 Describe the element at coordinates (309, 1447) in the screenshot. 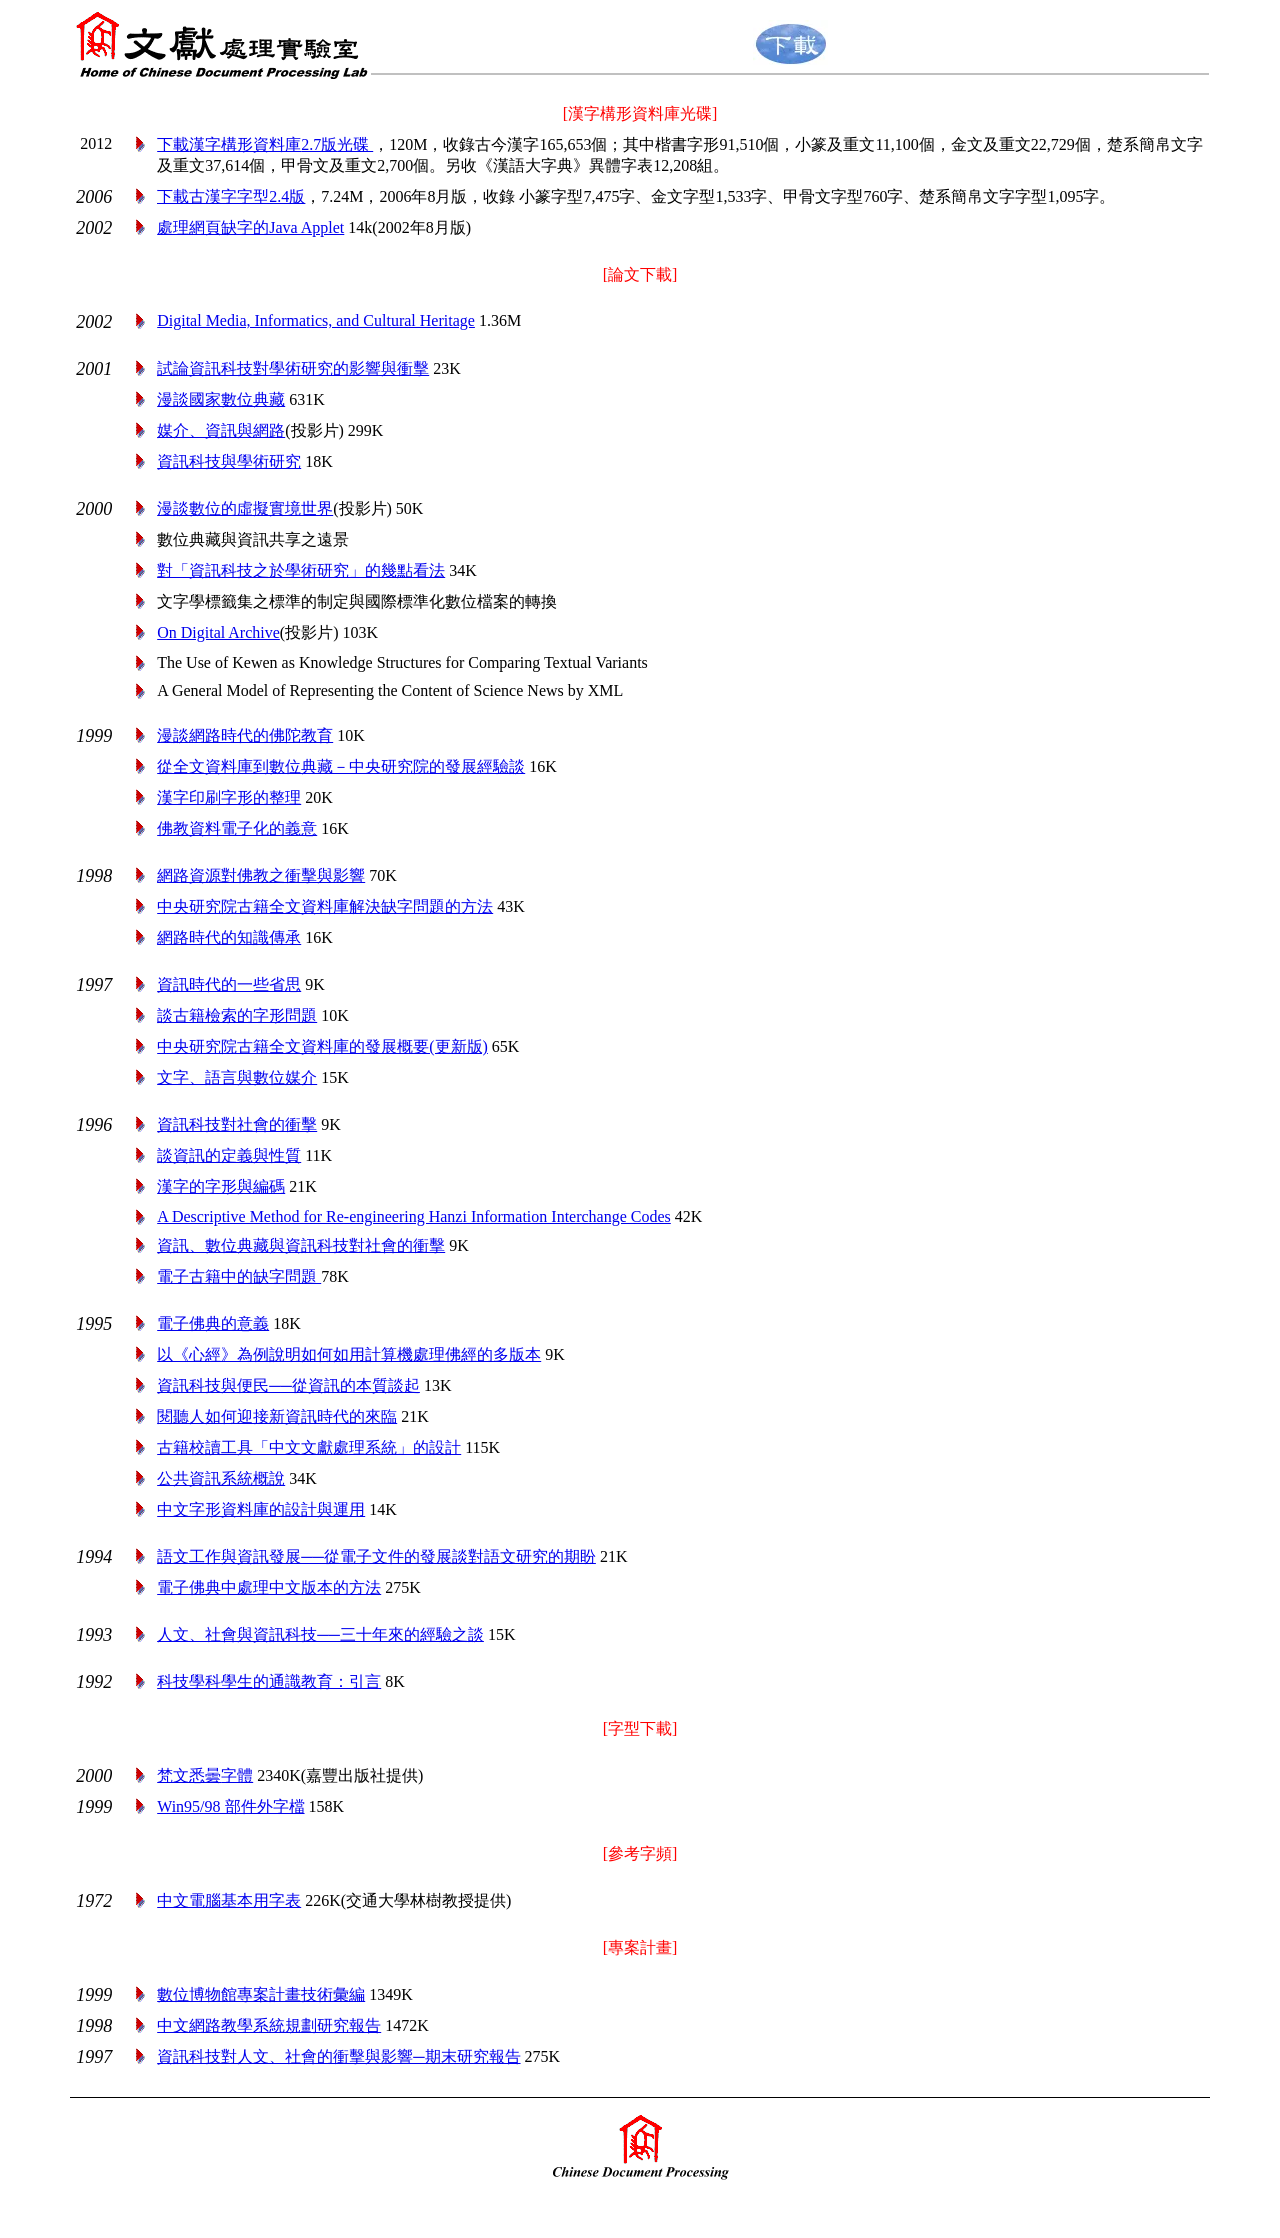

I see `古籍校讀工具「中文文獻處理系統」的設計` at that location.